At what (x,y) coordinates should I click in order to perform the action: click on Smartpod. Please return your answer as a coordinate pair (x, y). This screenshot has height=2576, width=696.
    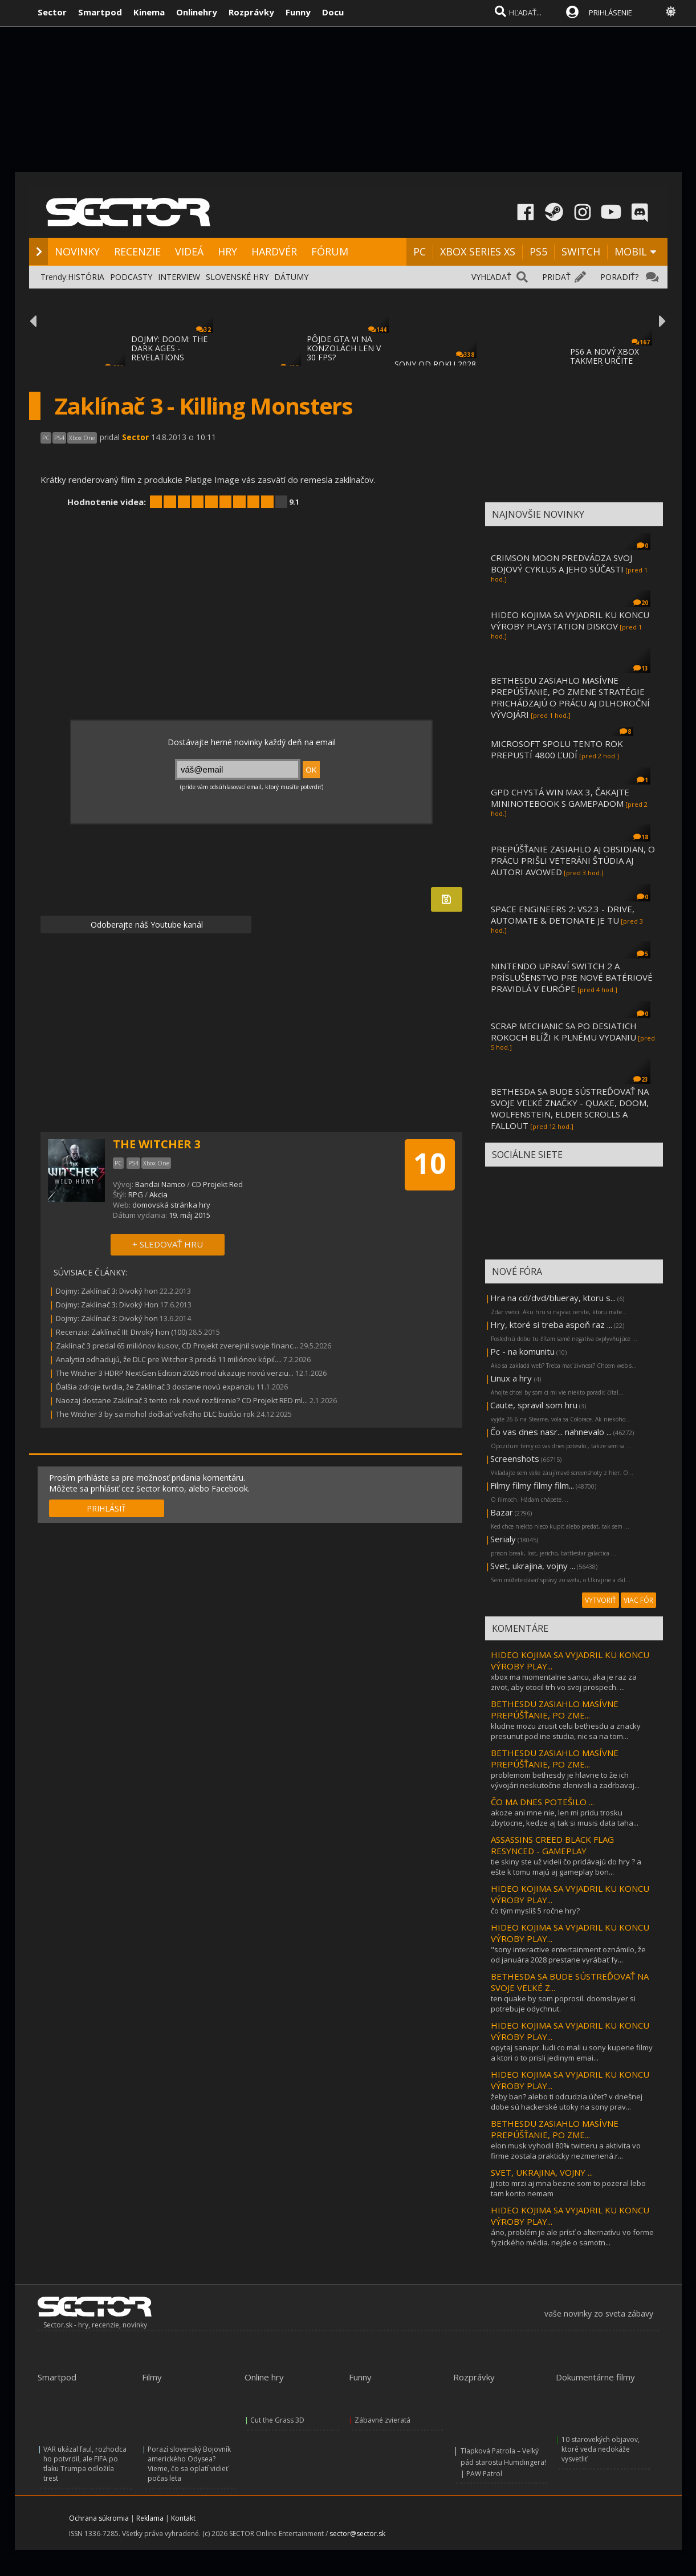
    Looking at the image, I should click on (100, 12).